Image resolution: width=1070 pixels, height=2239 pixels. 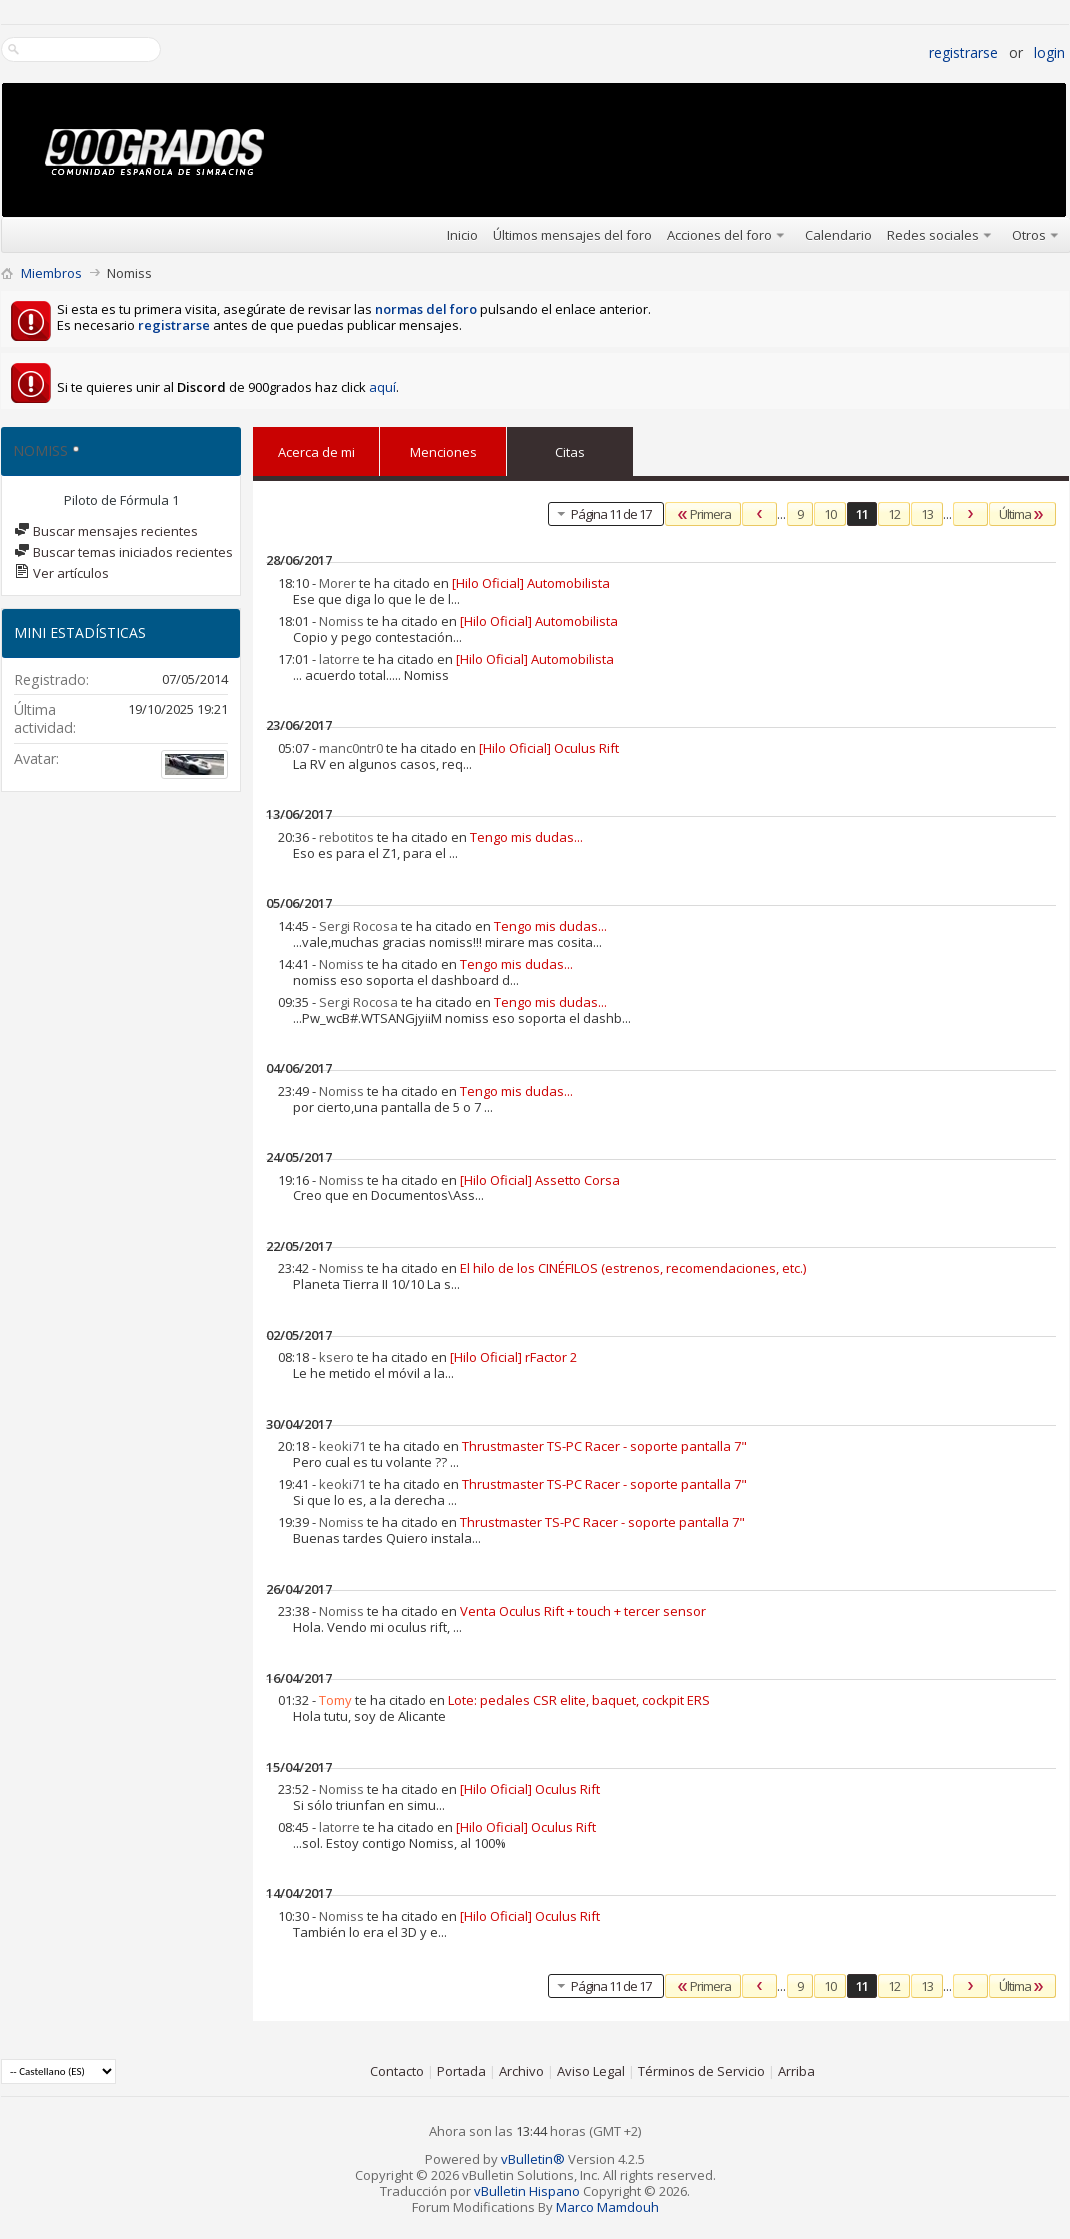 What do you see at coordinates (513, 1357) in the screenshot?
I see `[Hilo Oficial] rFactor 2` at bounding box center [513, 1357].